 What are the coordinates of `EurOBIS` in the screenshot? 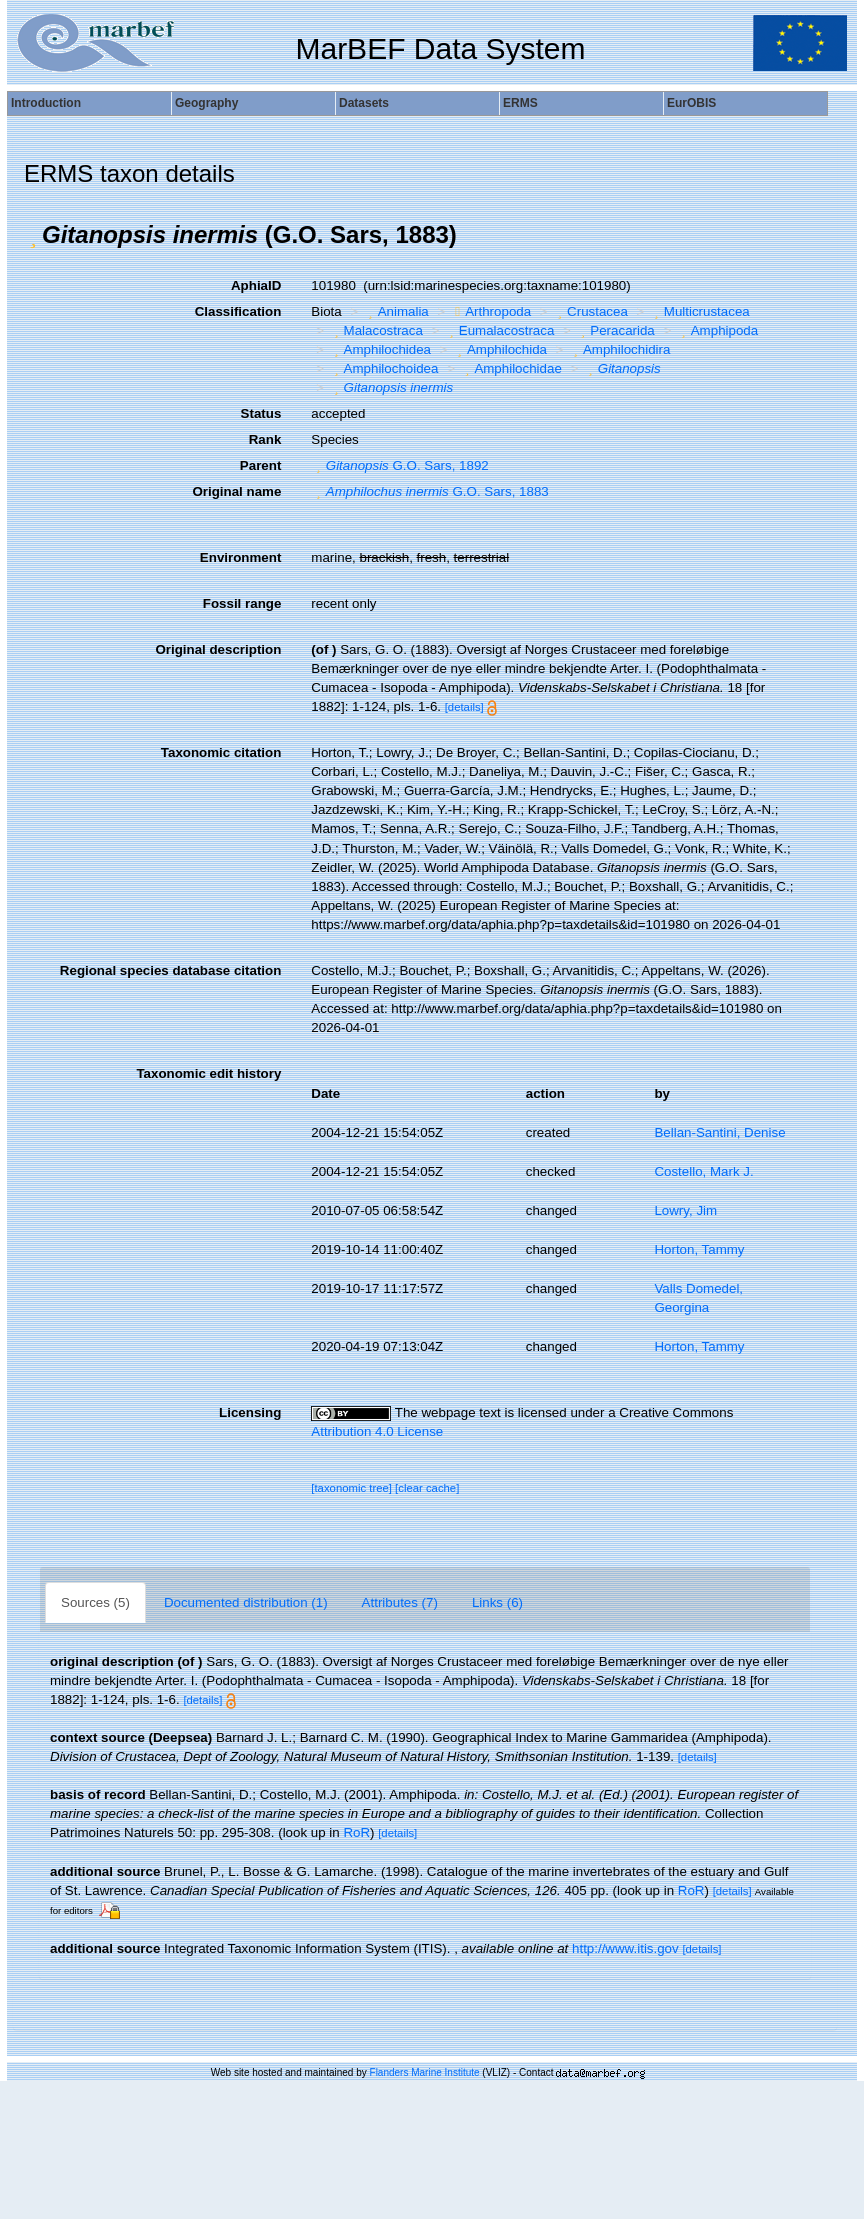 It's located at (691, 103).